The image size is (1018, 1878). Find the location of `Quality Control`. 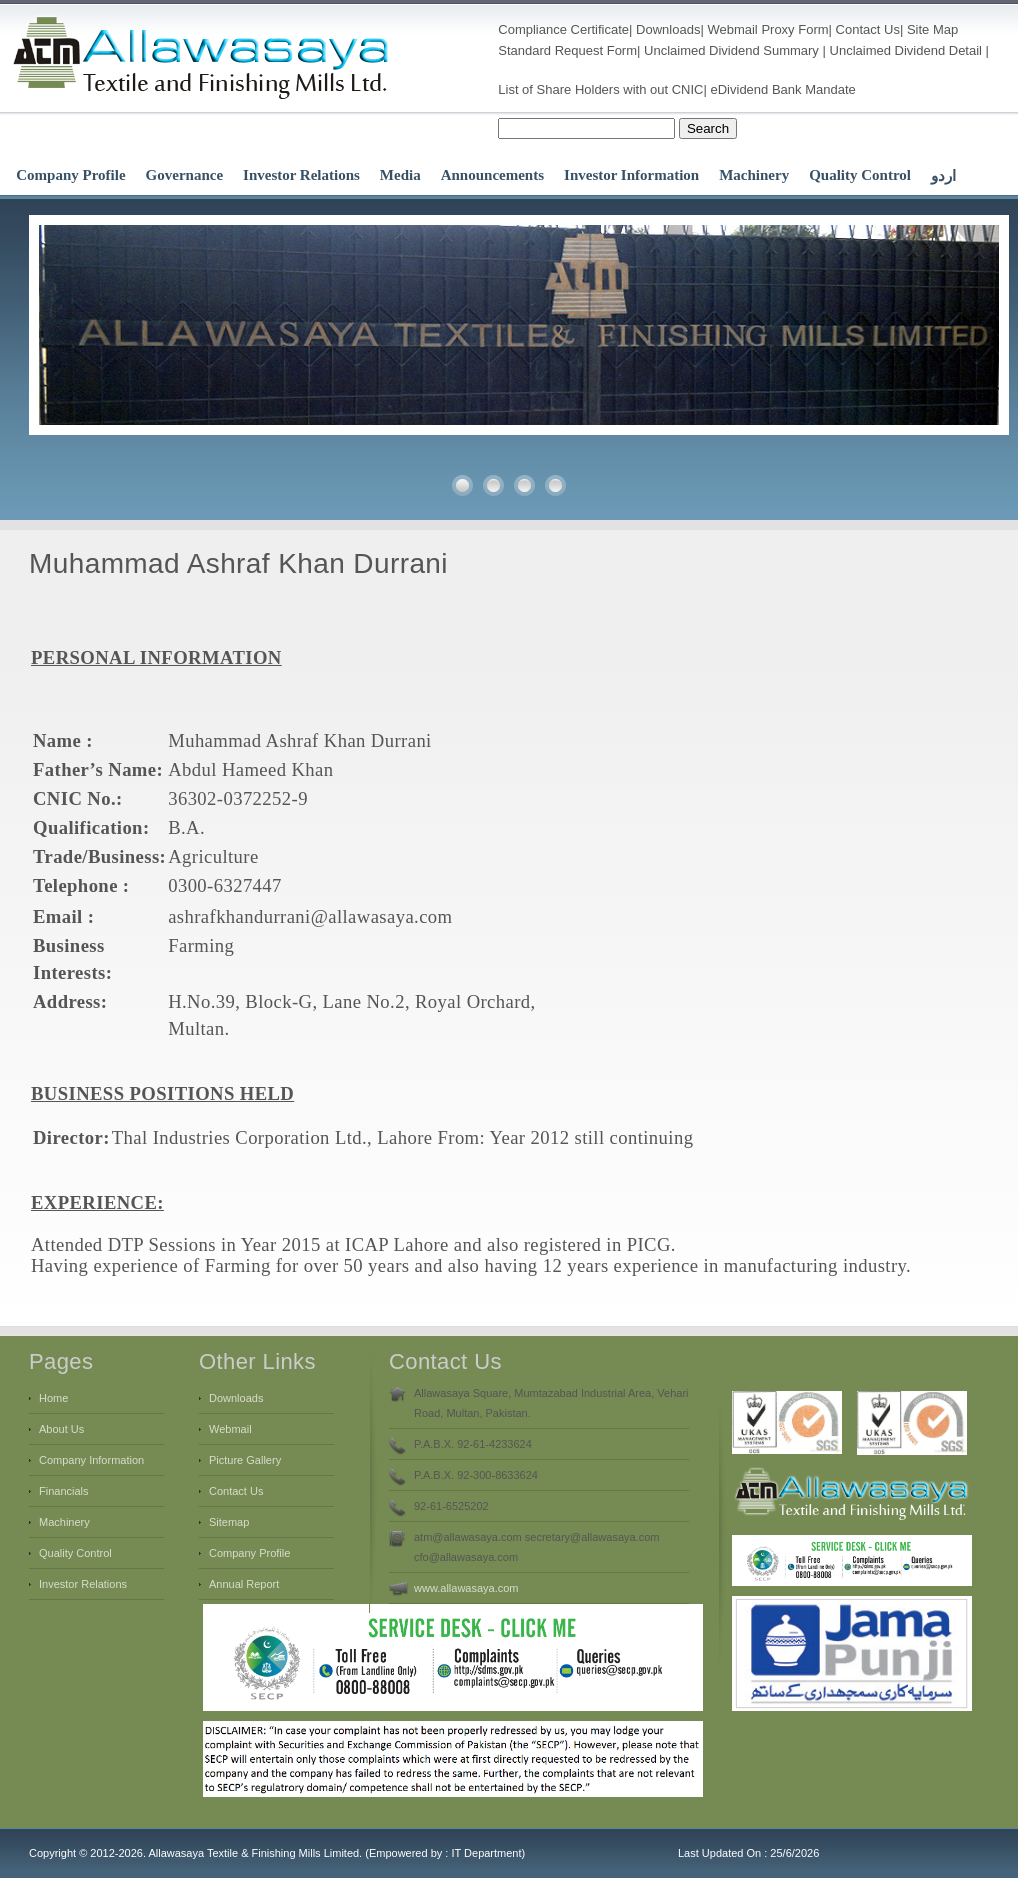

Quality Control is located at coordinates (860, 175).